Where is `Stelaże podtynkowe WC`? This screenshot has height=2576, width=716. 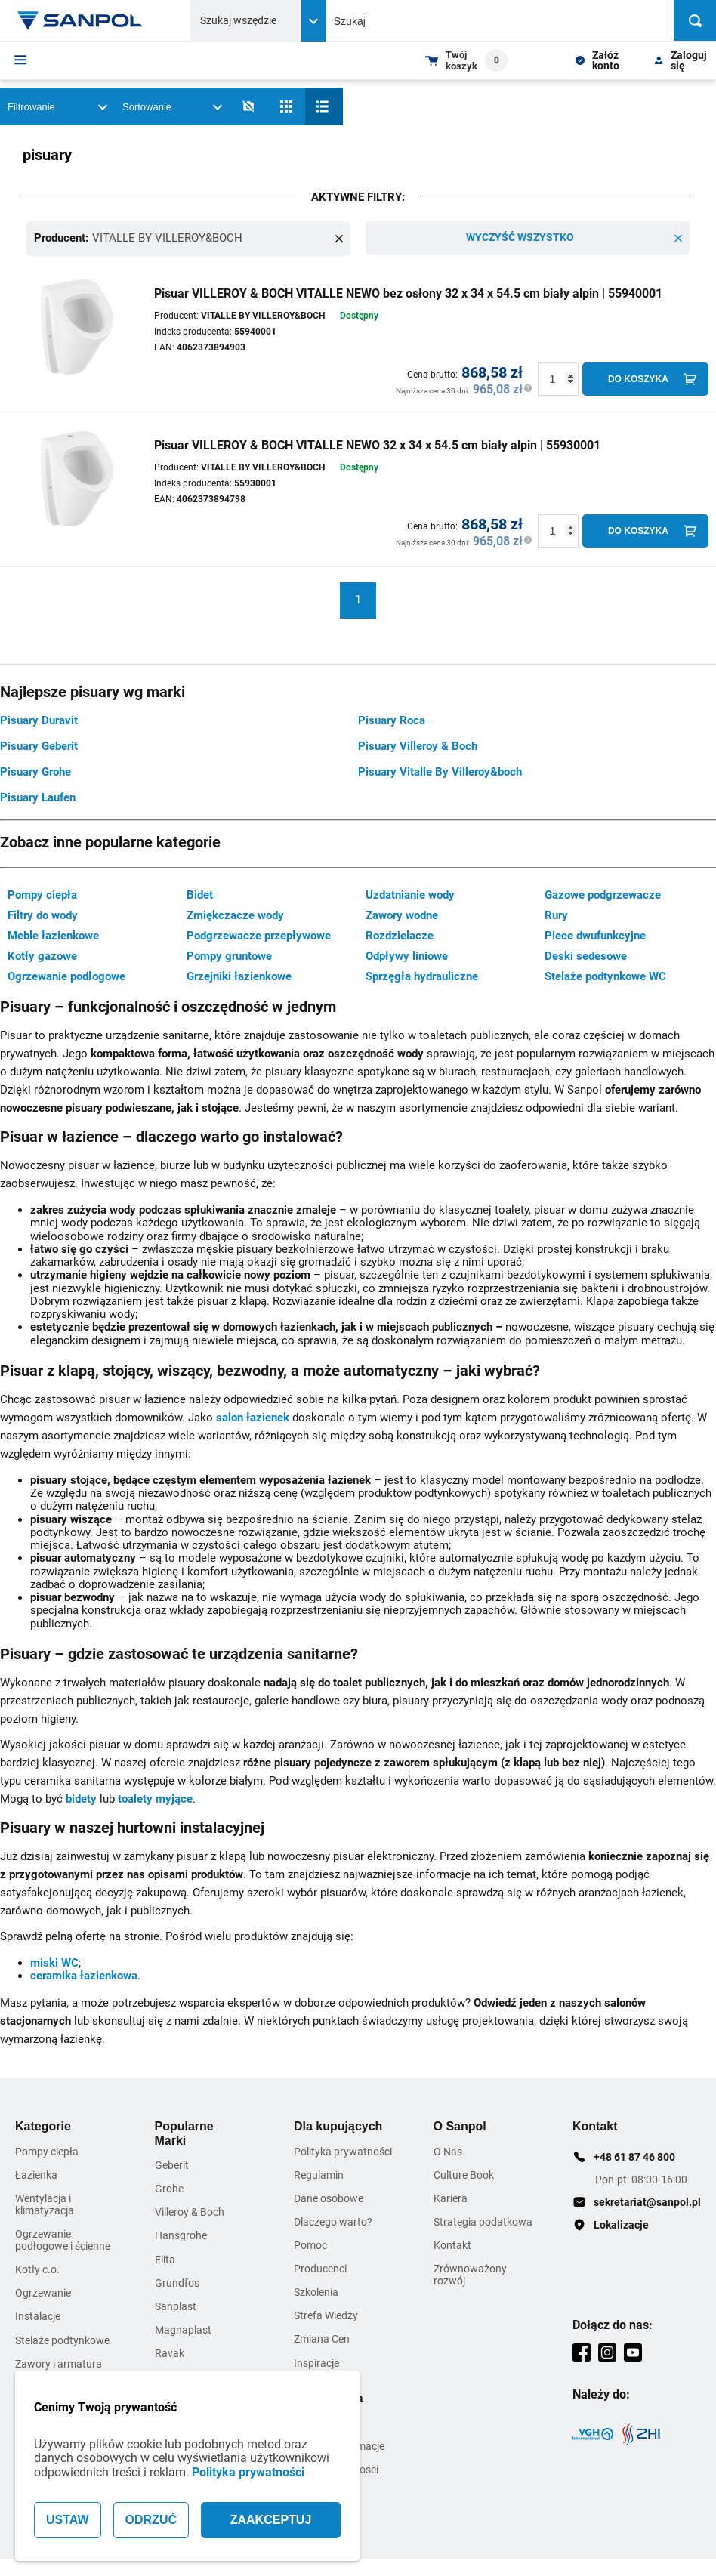
Stelaże podtynkowe WC is located at coordinates (605, 976).